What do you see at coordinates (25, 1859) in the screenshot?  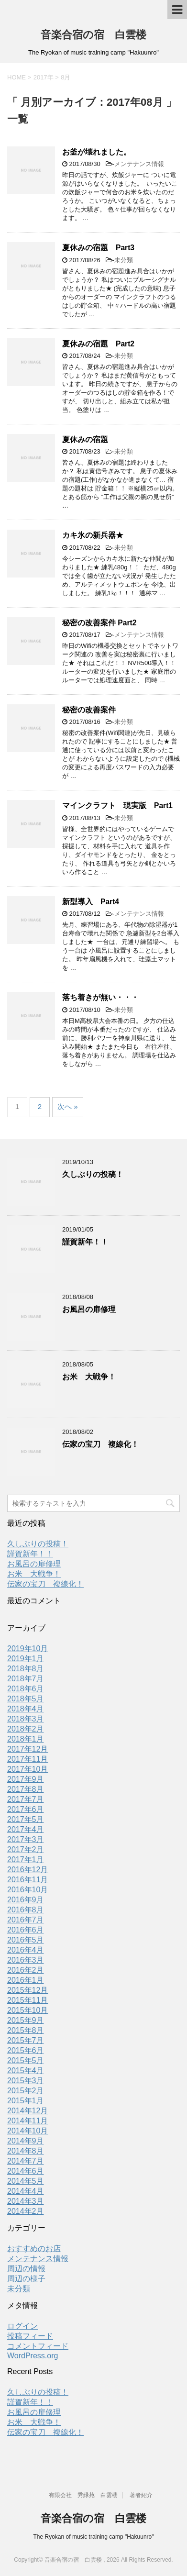 I see `2017年1月` at bounding box center [25, 1859].